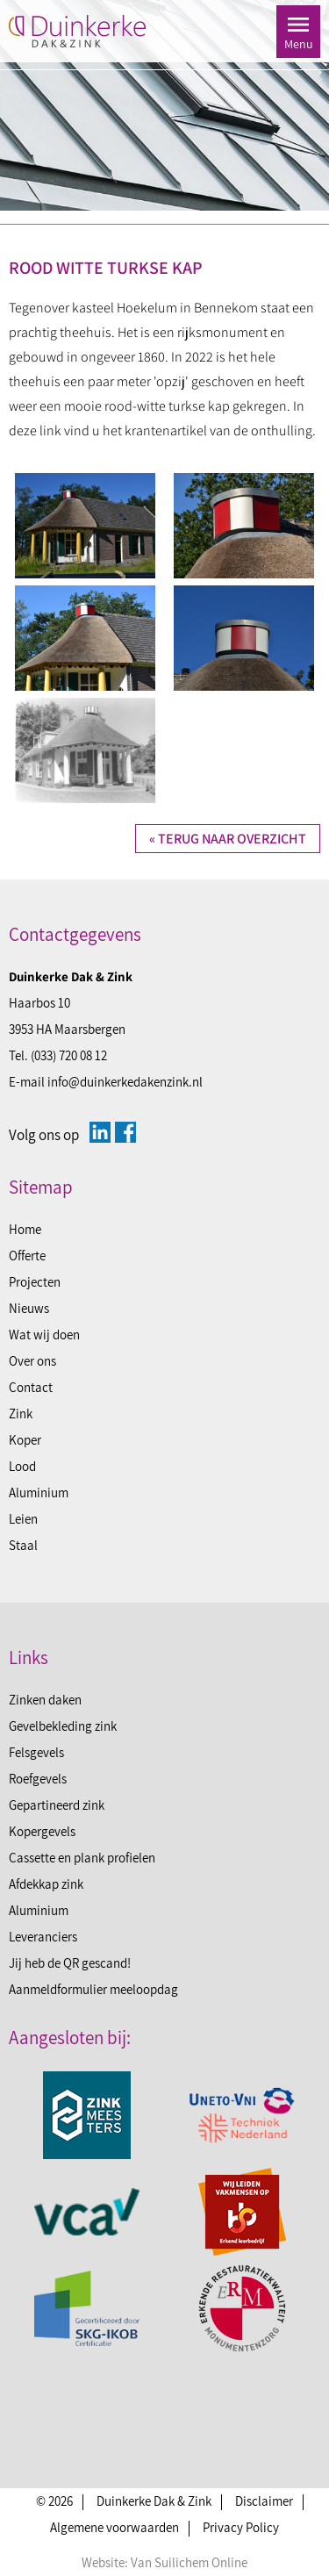 The width and height of the screenshot is (329, 2576). Describe the element at coordinates (27, 1255) in the screenshot. I see `Offerte` at that location.